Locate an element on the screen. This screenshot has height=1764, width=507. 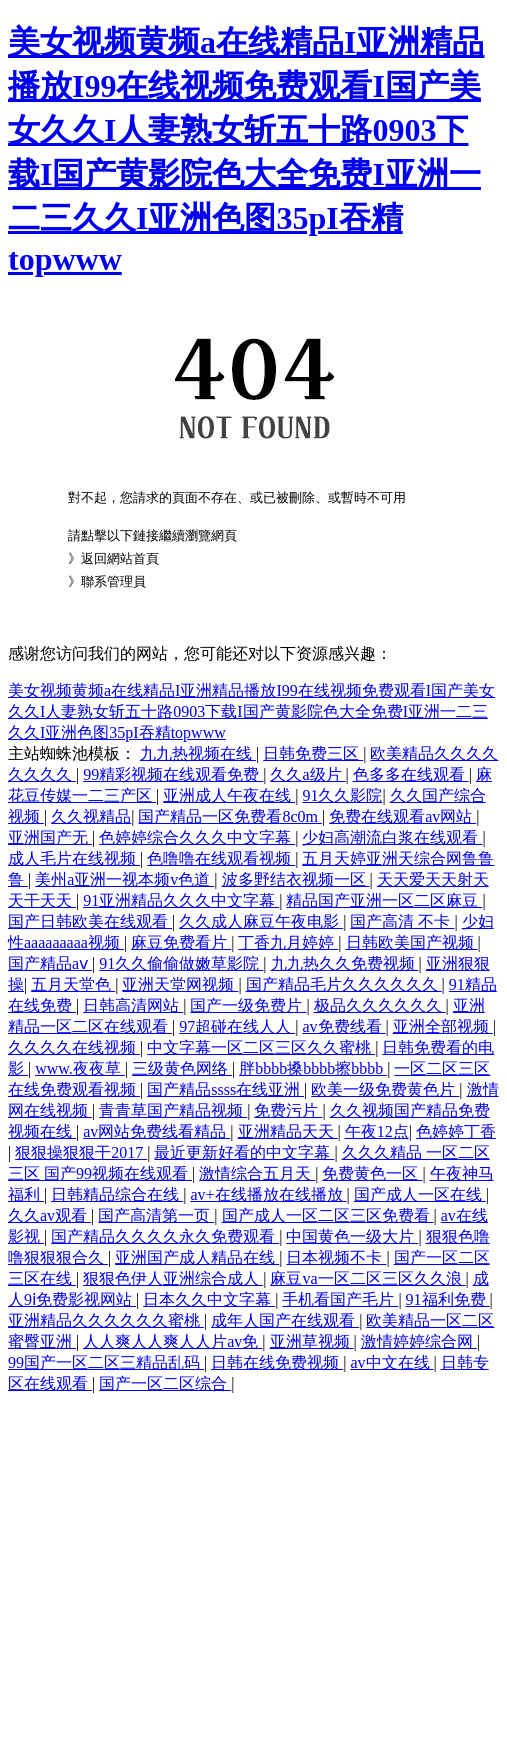
色婷婷综合久久久中文字幕 is located at coordinates (197, 837).